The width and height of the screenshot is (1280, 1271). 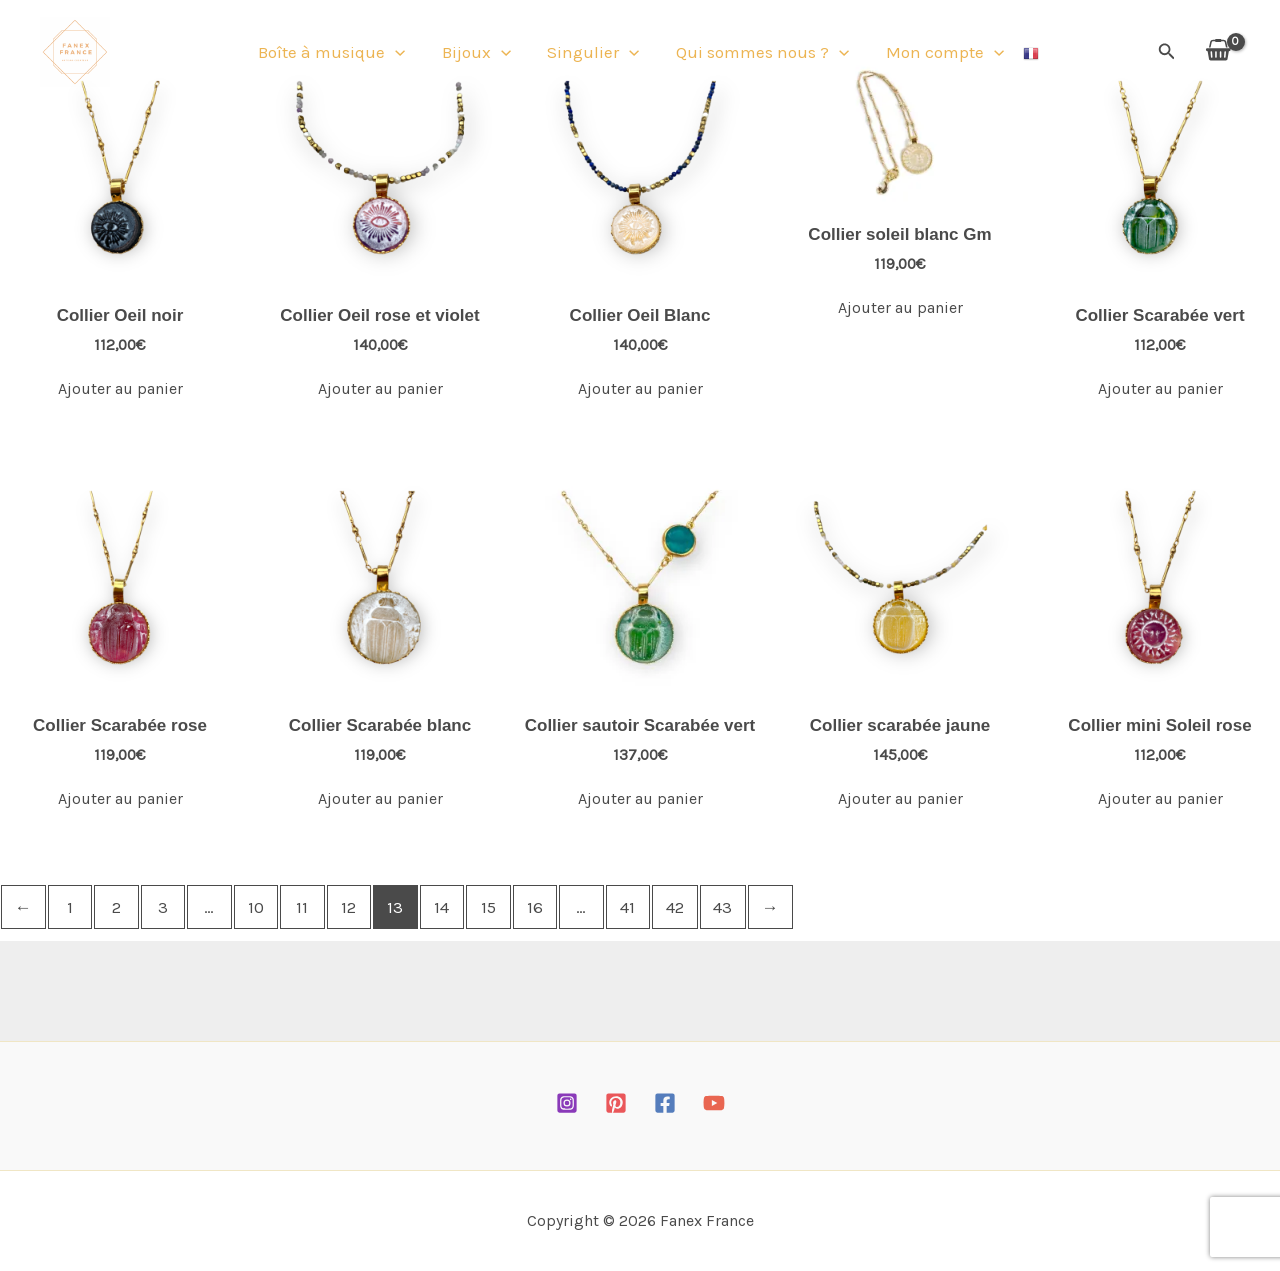 I want to click on [Facebook], so click(x=665, y=1103).